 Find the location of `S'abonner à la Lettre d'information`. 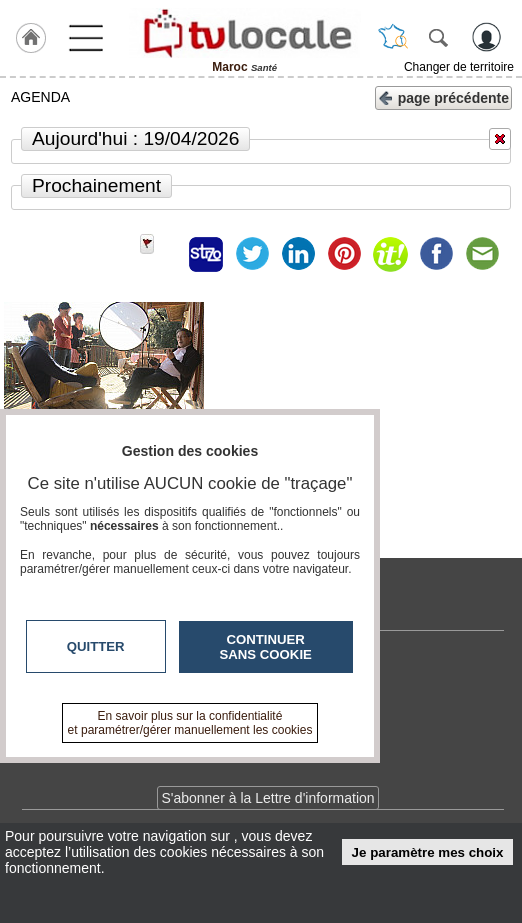

S'abonner à la Lettre d'information is located at coordinates (267, 798).